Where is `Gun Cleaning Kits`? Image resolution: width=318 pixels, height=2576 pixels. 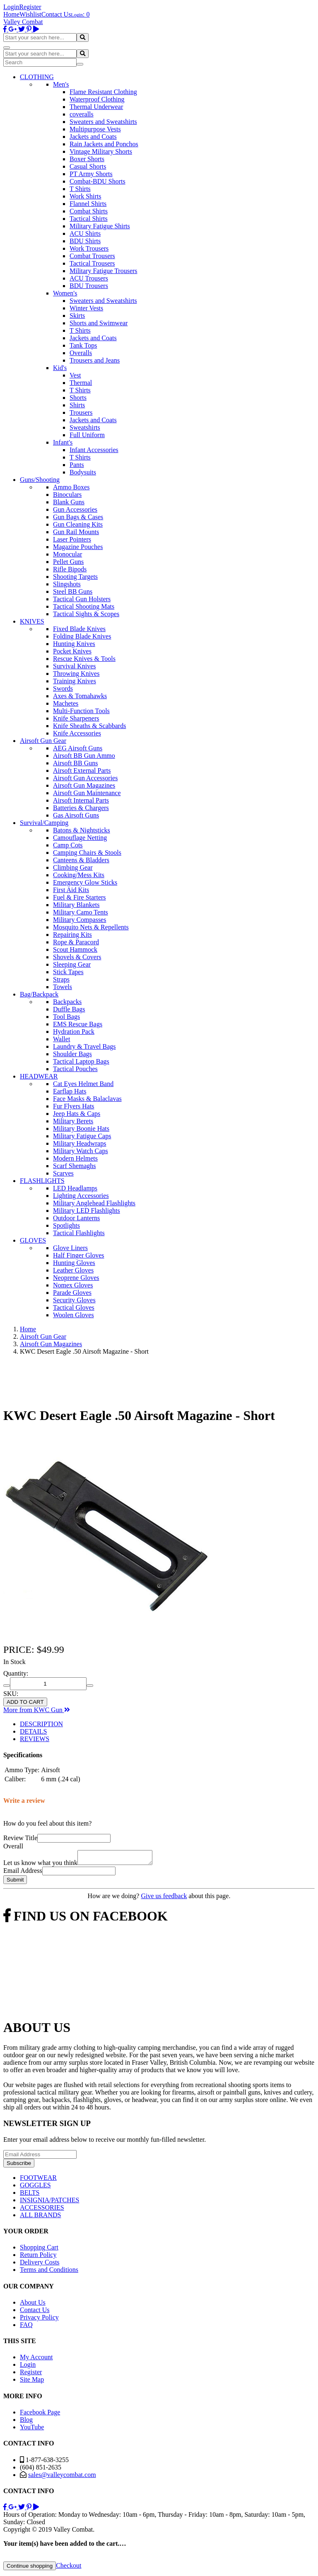
Gun Cleaning Kits is located at coordinates (78, 524).